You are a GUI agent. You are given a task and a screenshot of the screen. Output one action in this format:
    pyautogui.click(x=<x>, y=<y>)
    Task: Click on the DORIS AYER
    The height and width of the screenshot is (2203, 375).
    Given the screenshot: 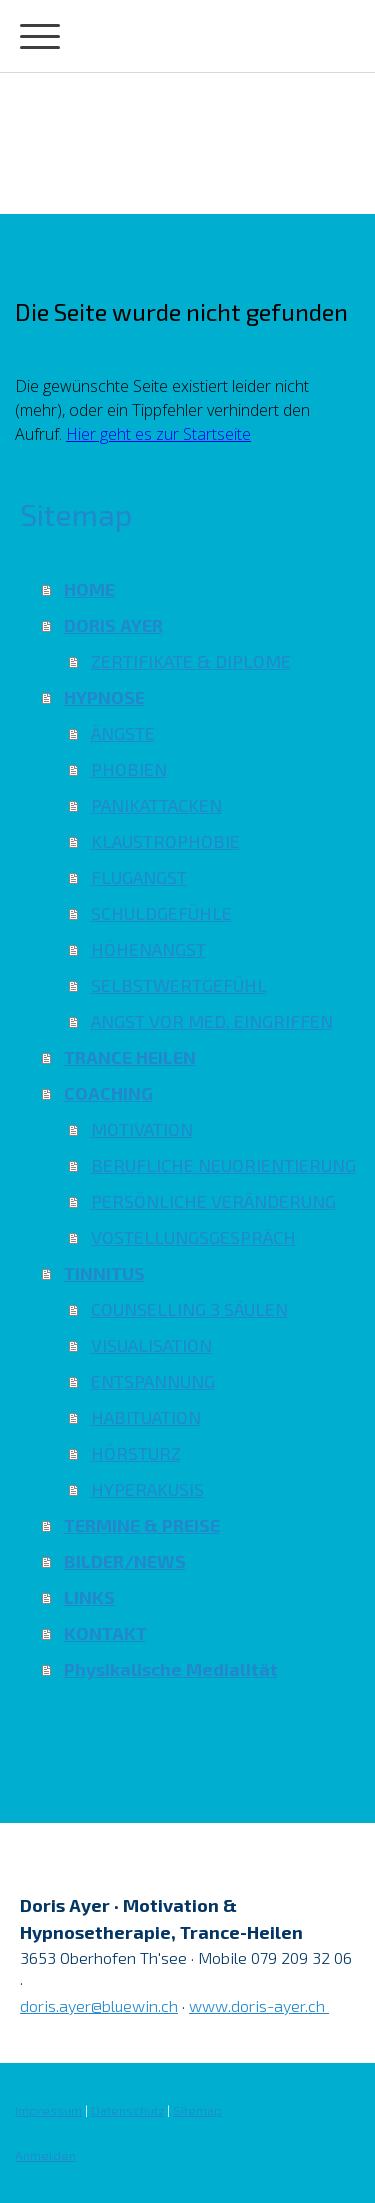 What is the action you would take?
    pyautogui.click(x=113, y=625)
    